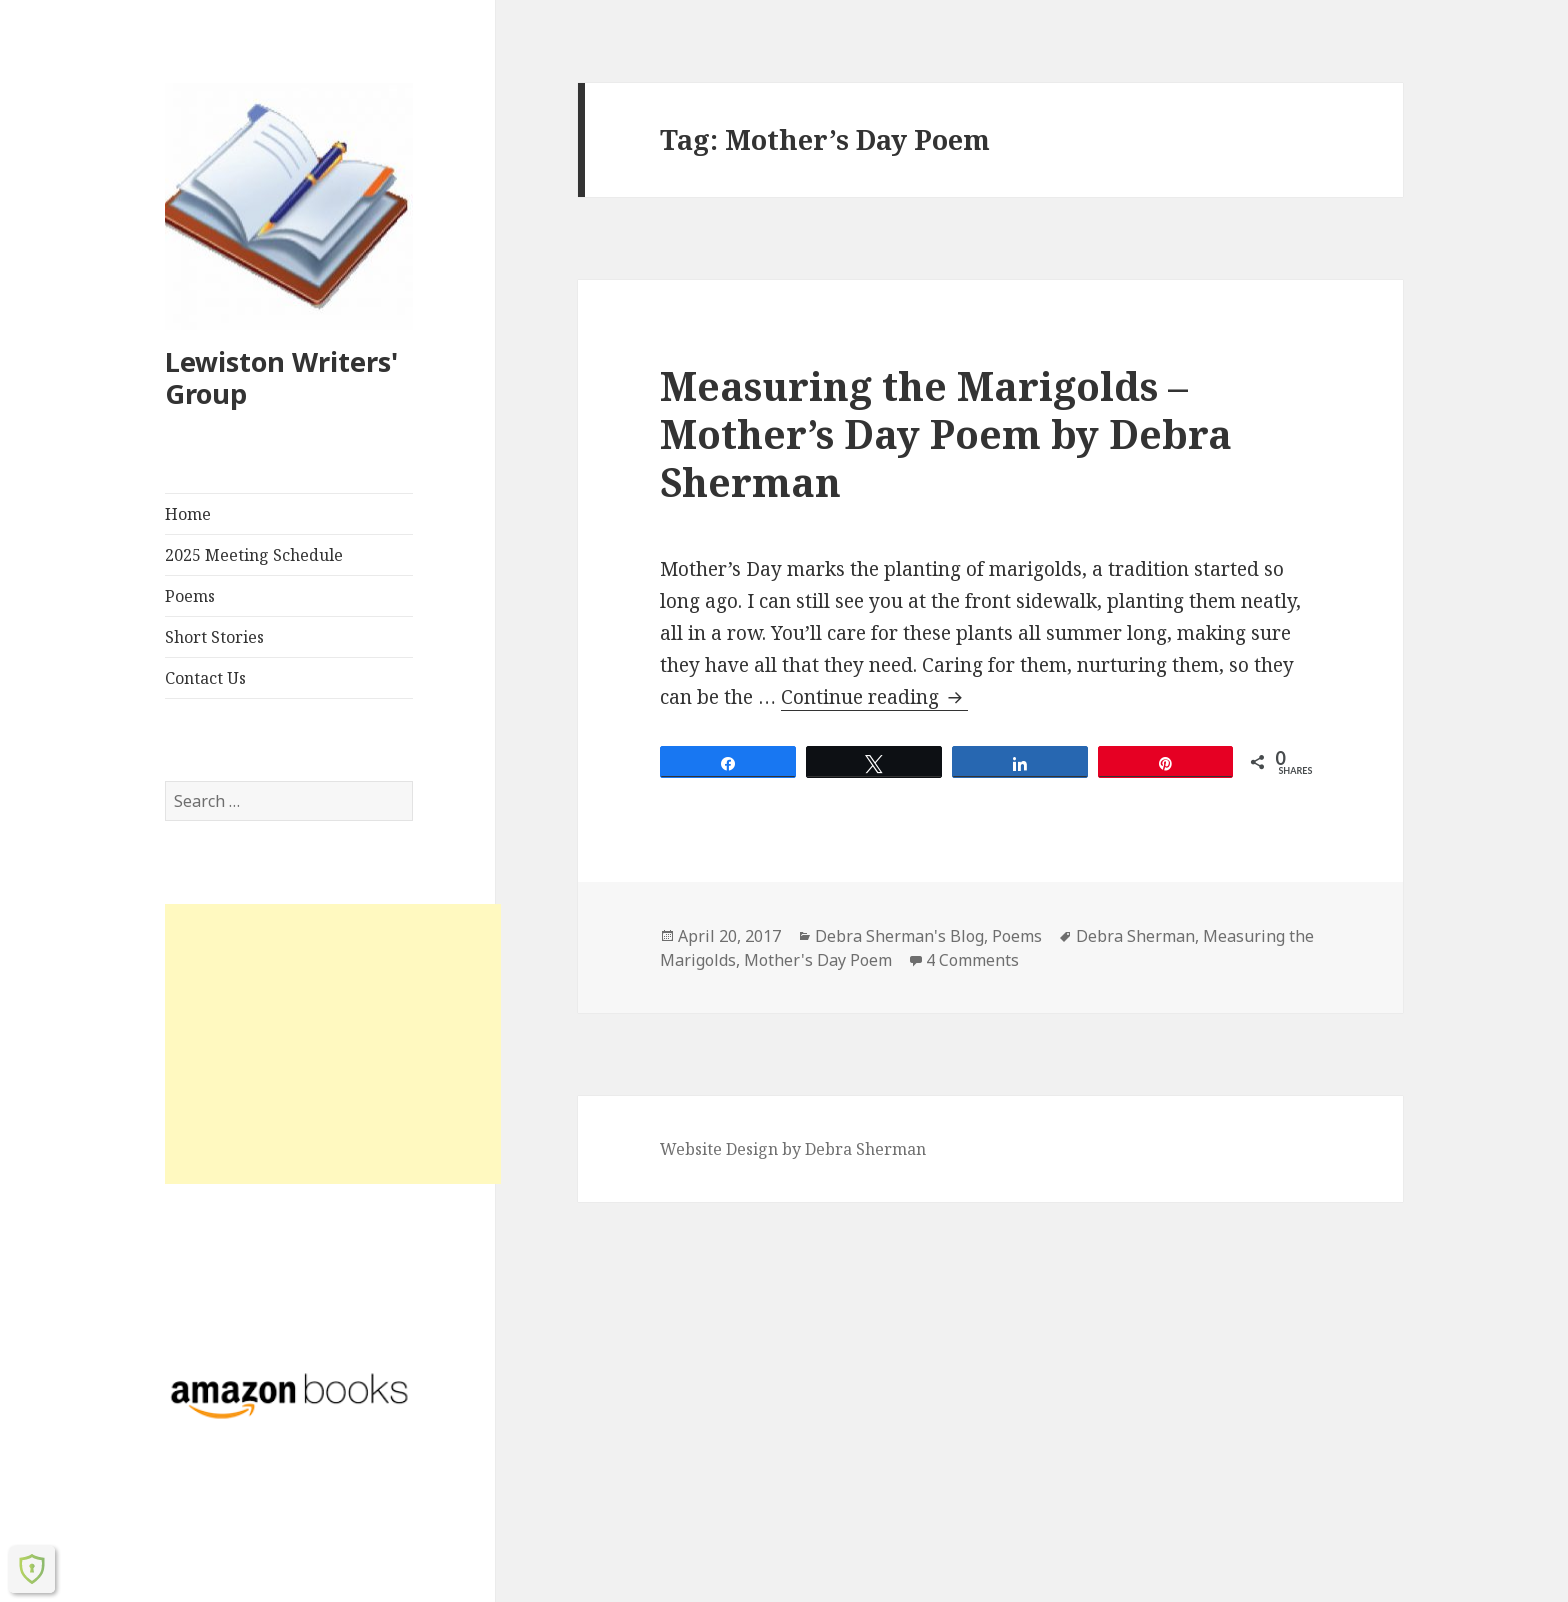  What do you see at coordinates (205, 678) in the screenshot?
I see `Contact Us` at bounding box center [205, 678].